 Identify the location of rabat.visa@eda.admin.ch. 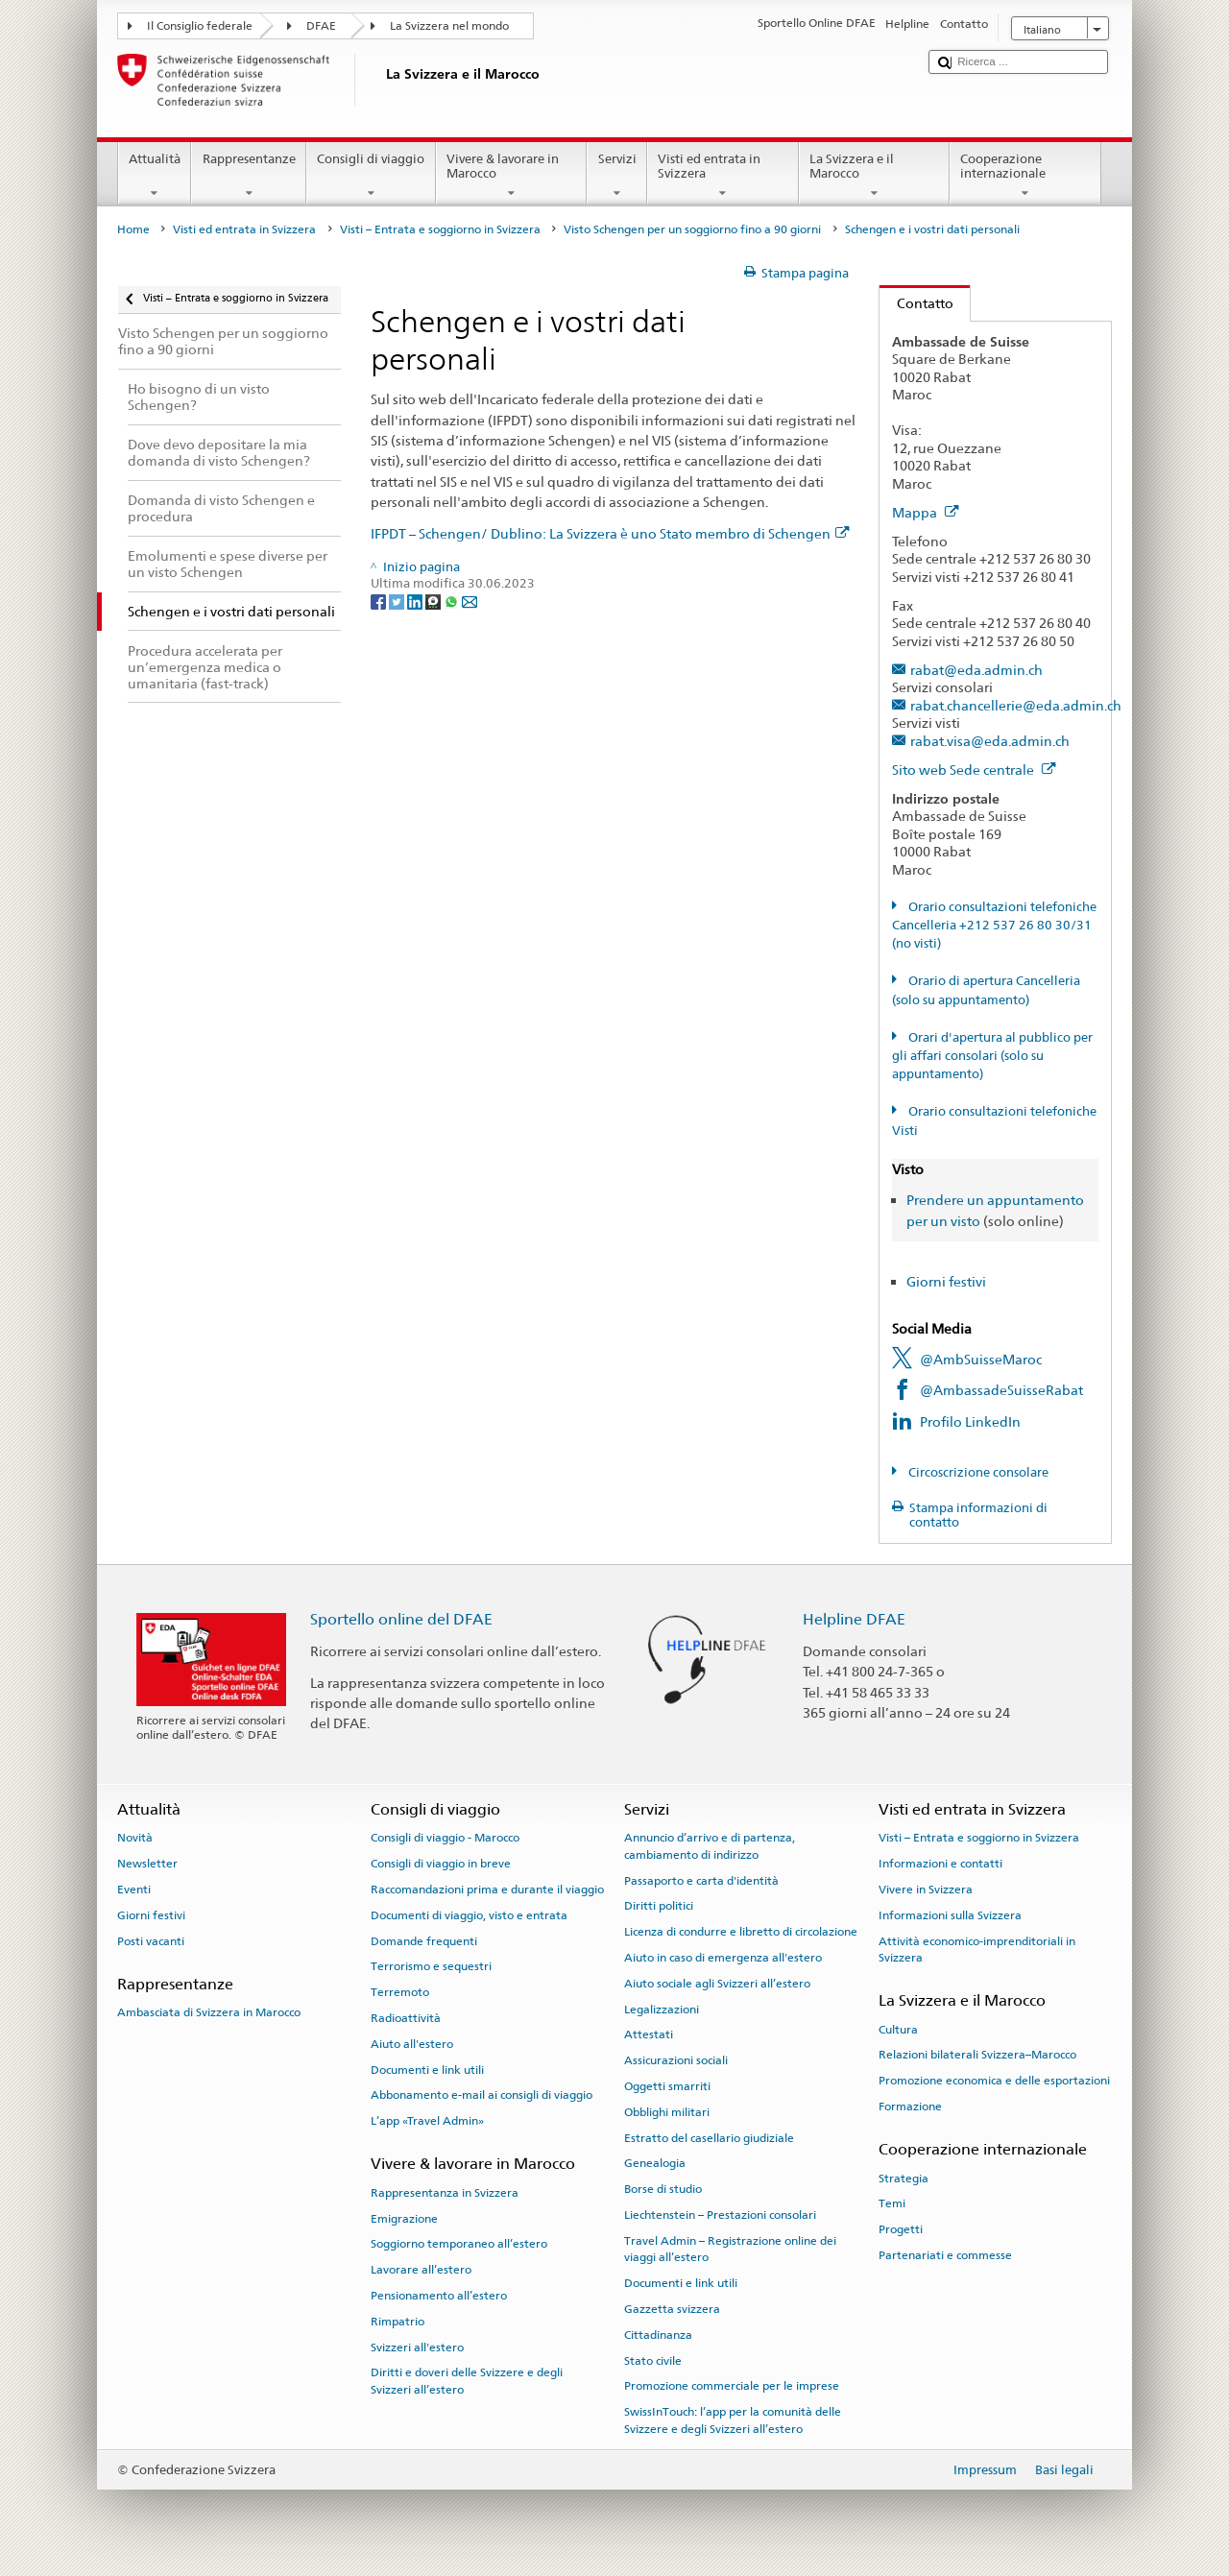
(990, 741).